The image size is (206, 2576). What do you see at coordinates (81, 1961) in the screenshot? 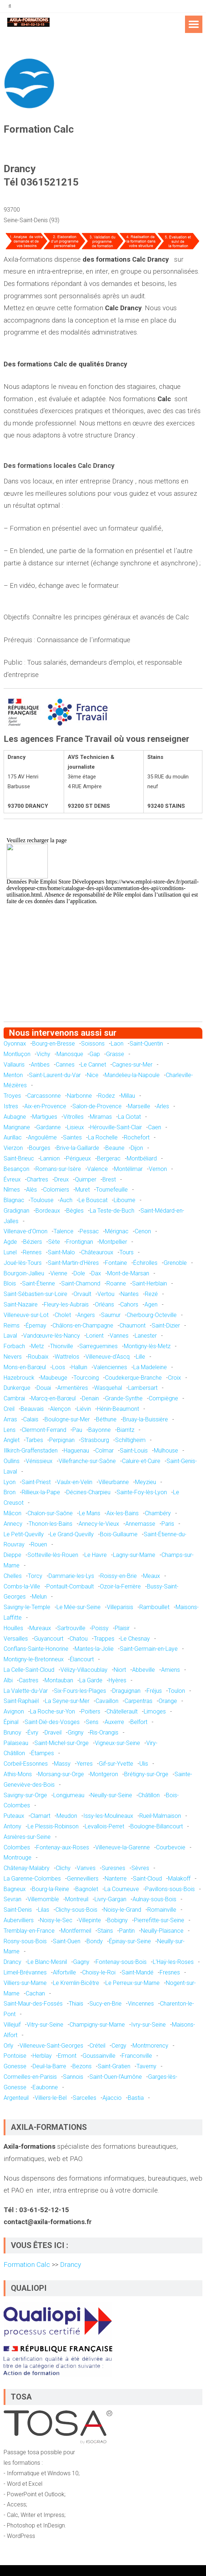
I see `Gagny` at bounding box center [81, 1961].